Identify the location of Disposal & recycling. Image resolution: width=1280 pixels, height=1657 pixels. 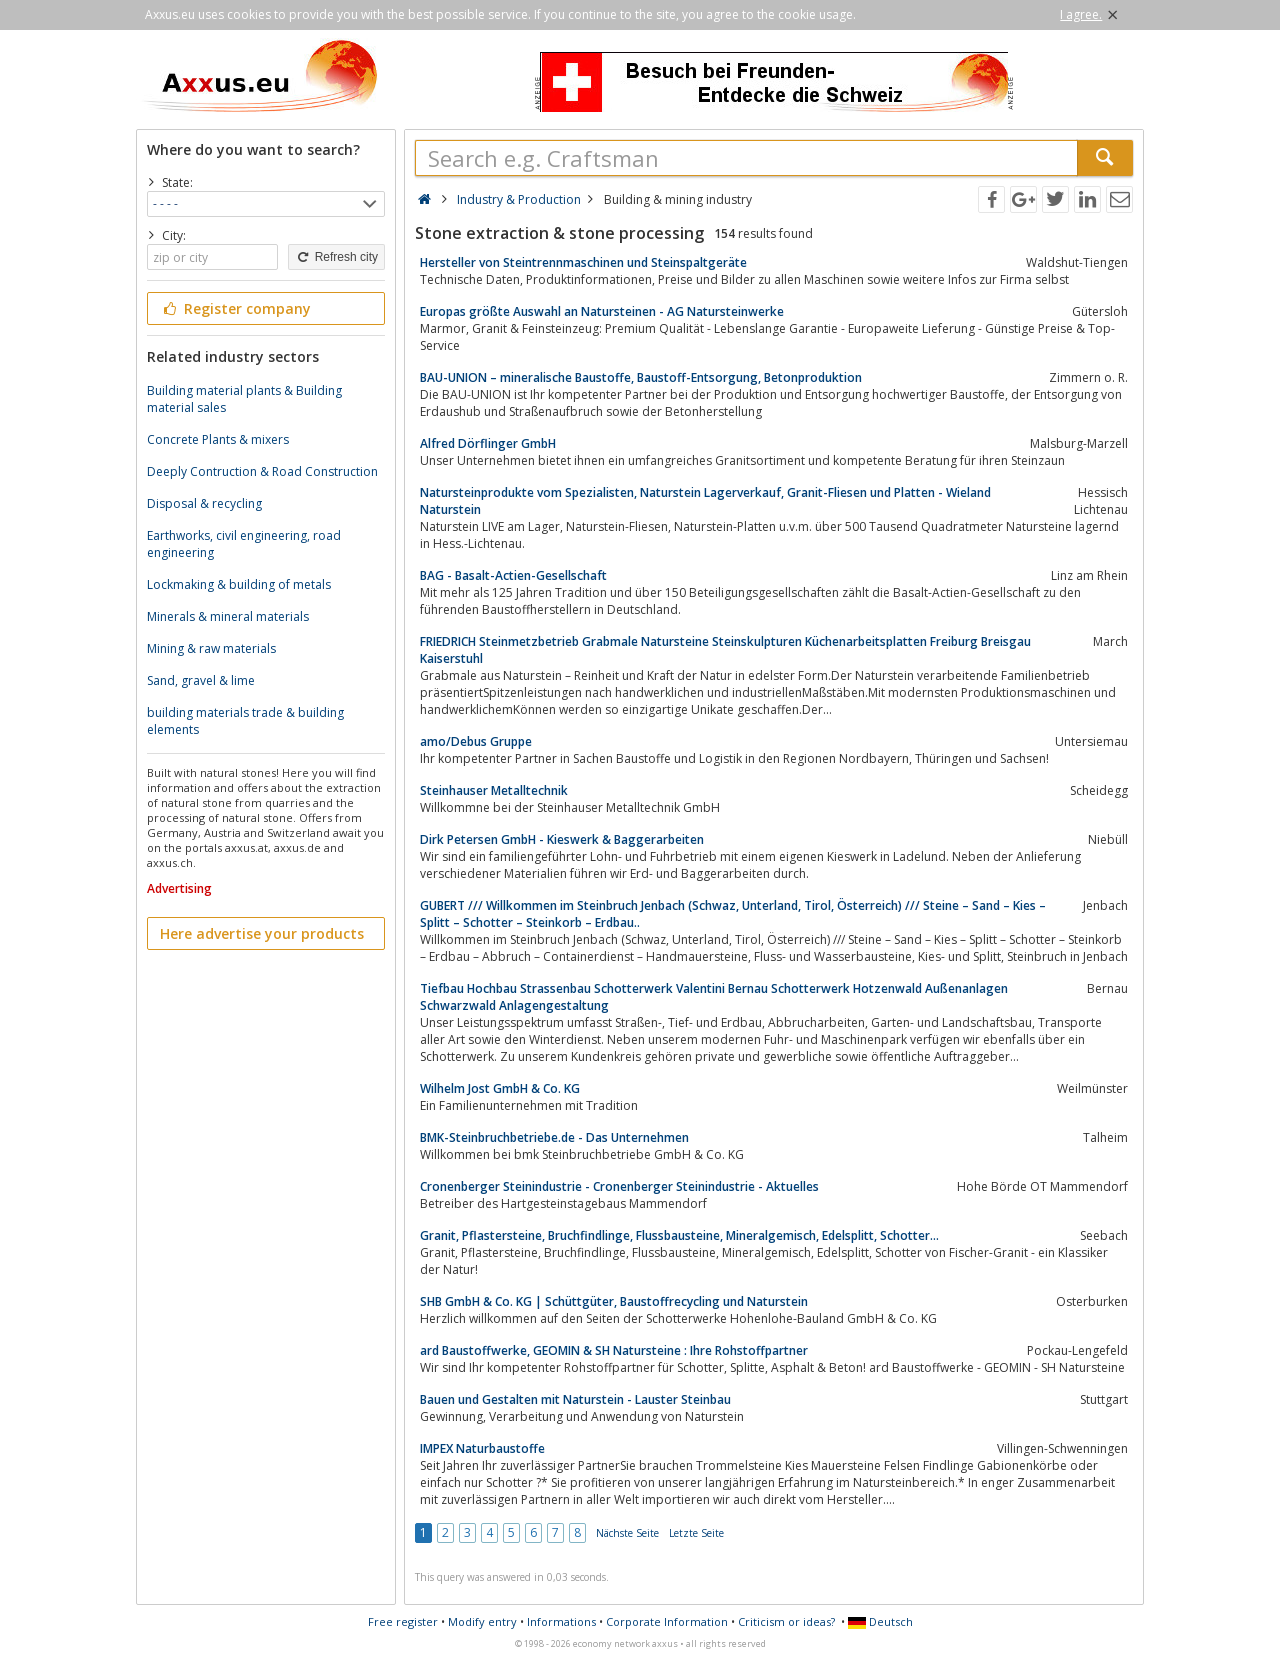
(204, 503).